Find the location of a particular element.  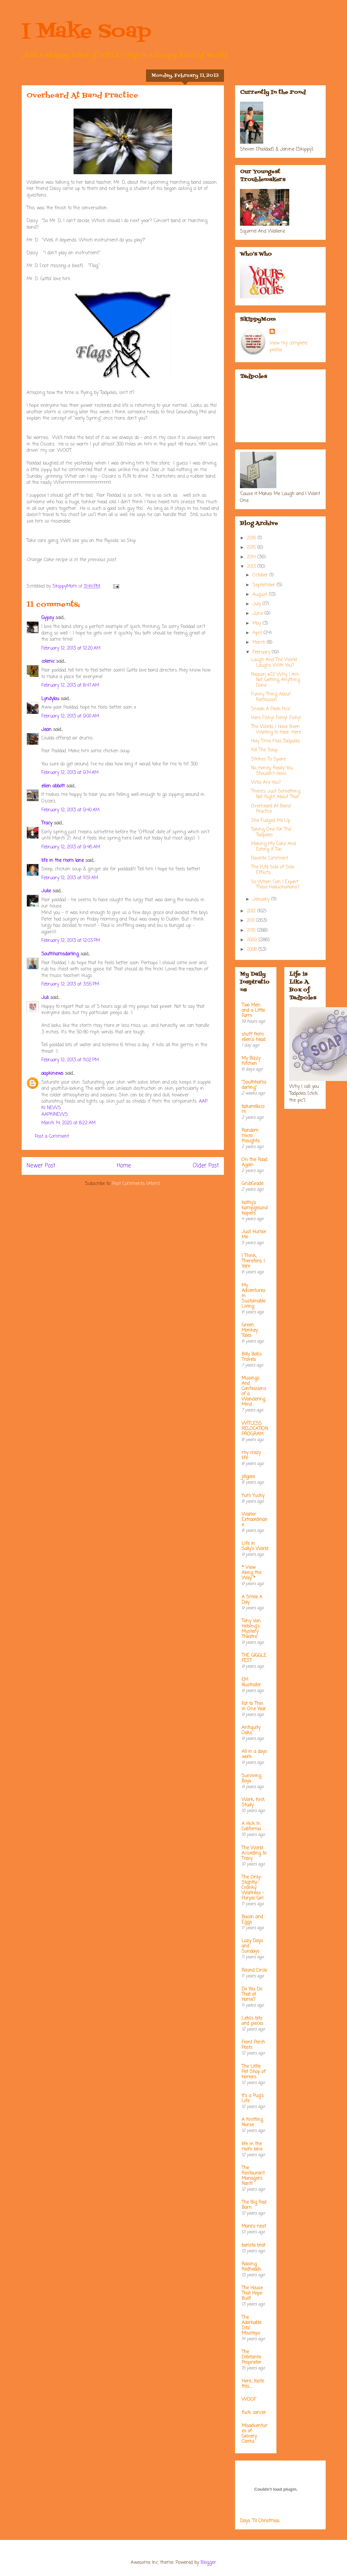

Laugh And The World Laughs With You? is located at coordinates (274, 662).